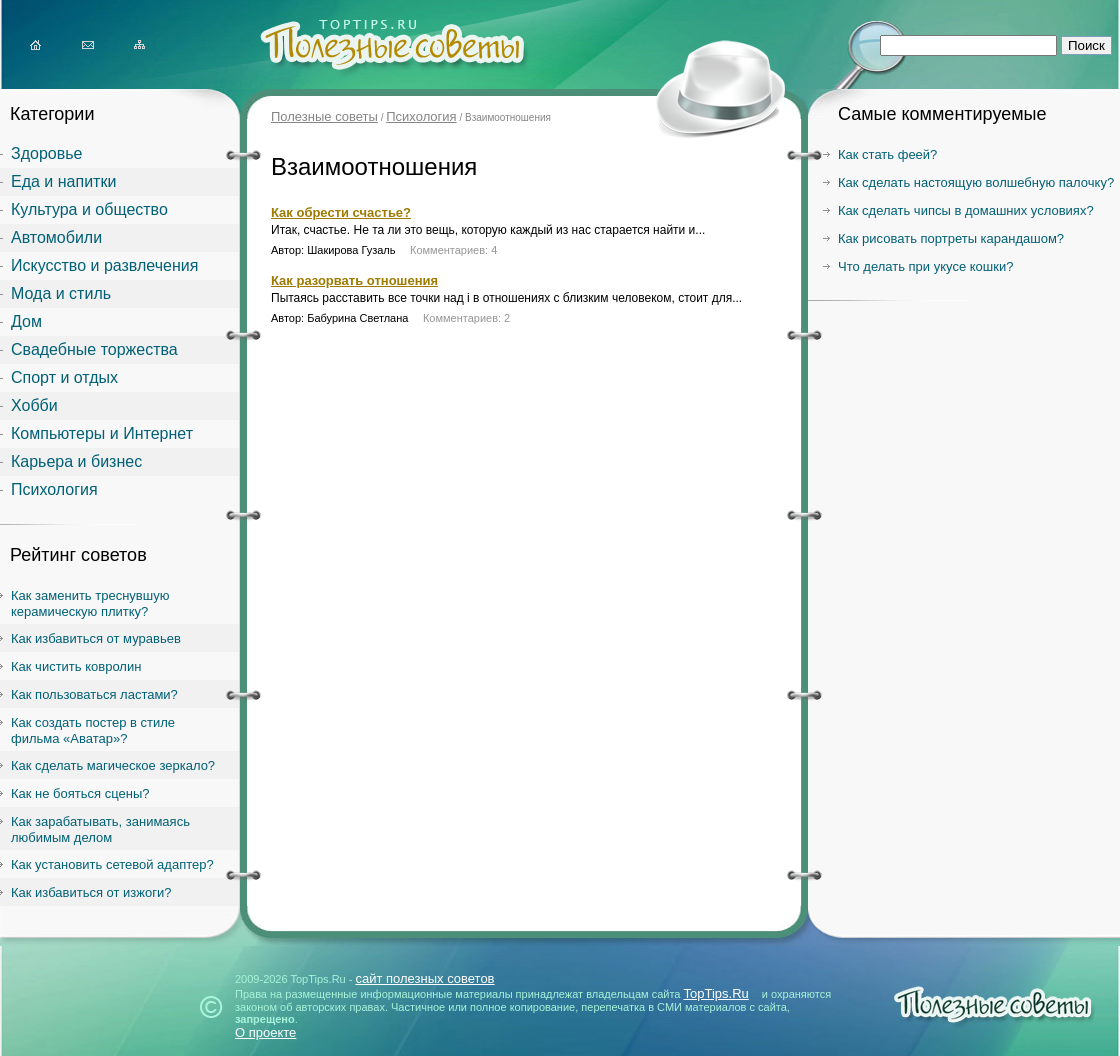  I want to click on Как избавиться от изжоги?, so click(91, 892).